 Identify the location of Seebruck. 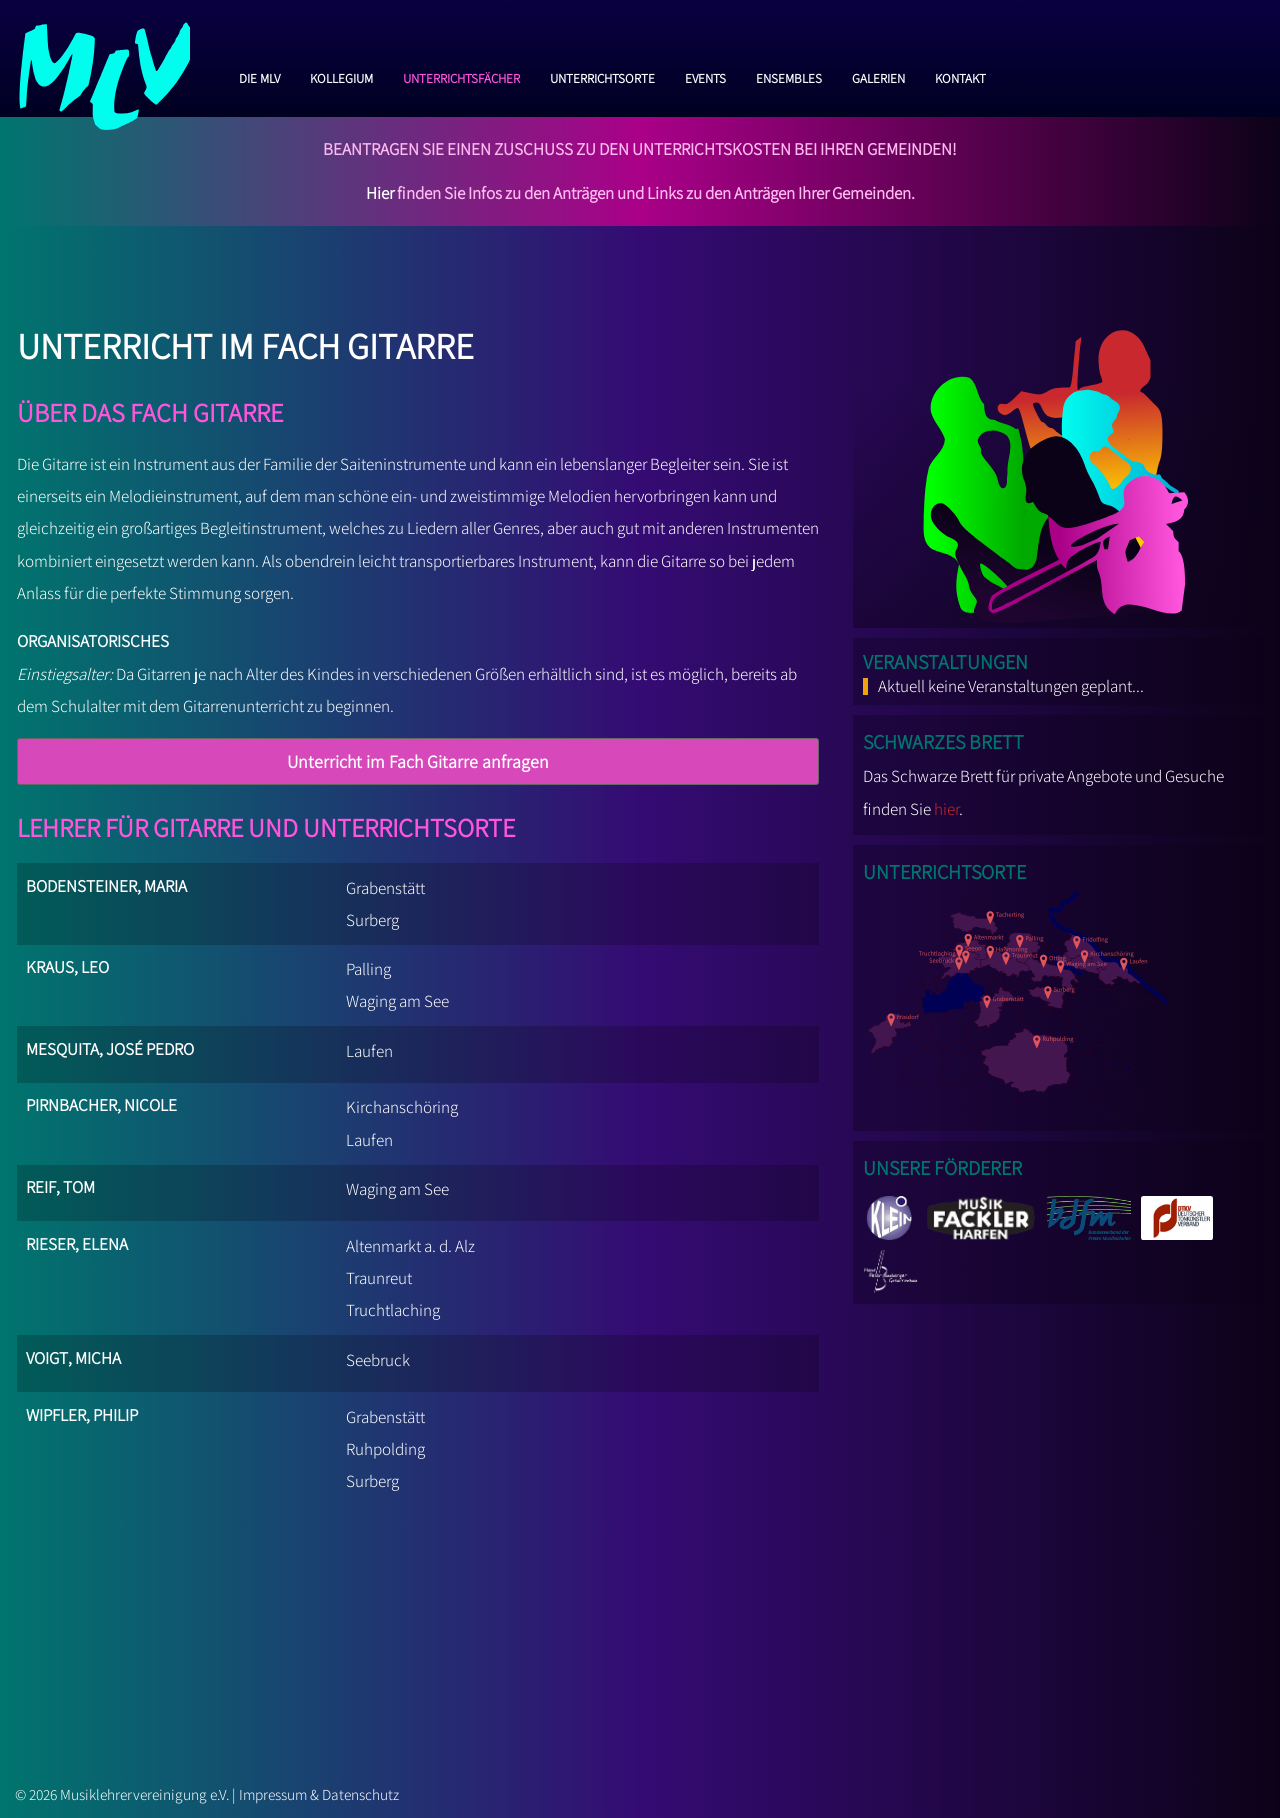
(378, 1360).